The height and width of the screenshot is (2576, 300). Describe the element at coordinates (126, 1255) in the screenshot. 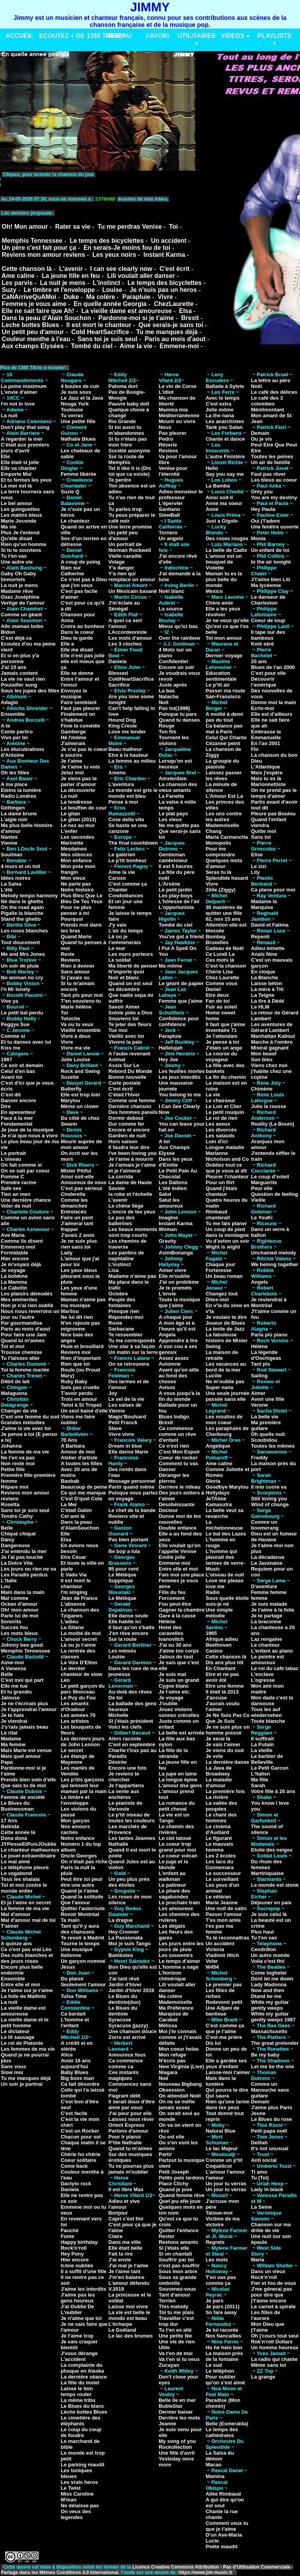

I see `Les pantins de naphtaline` at that location.